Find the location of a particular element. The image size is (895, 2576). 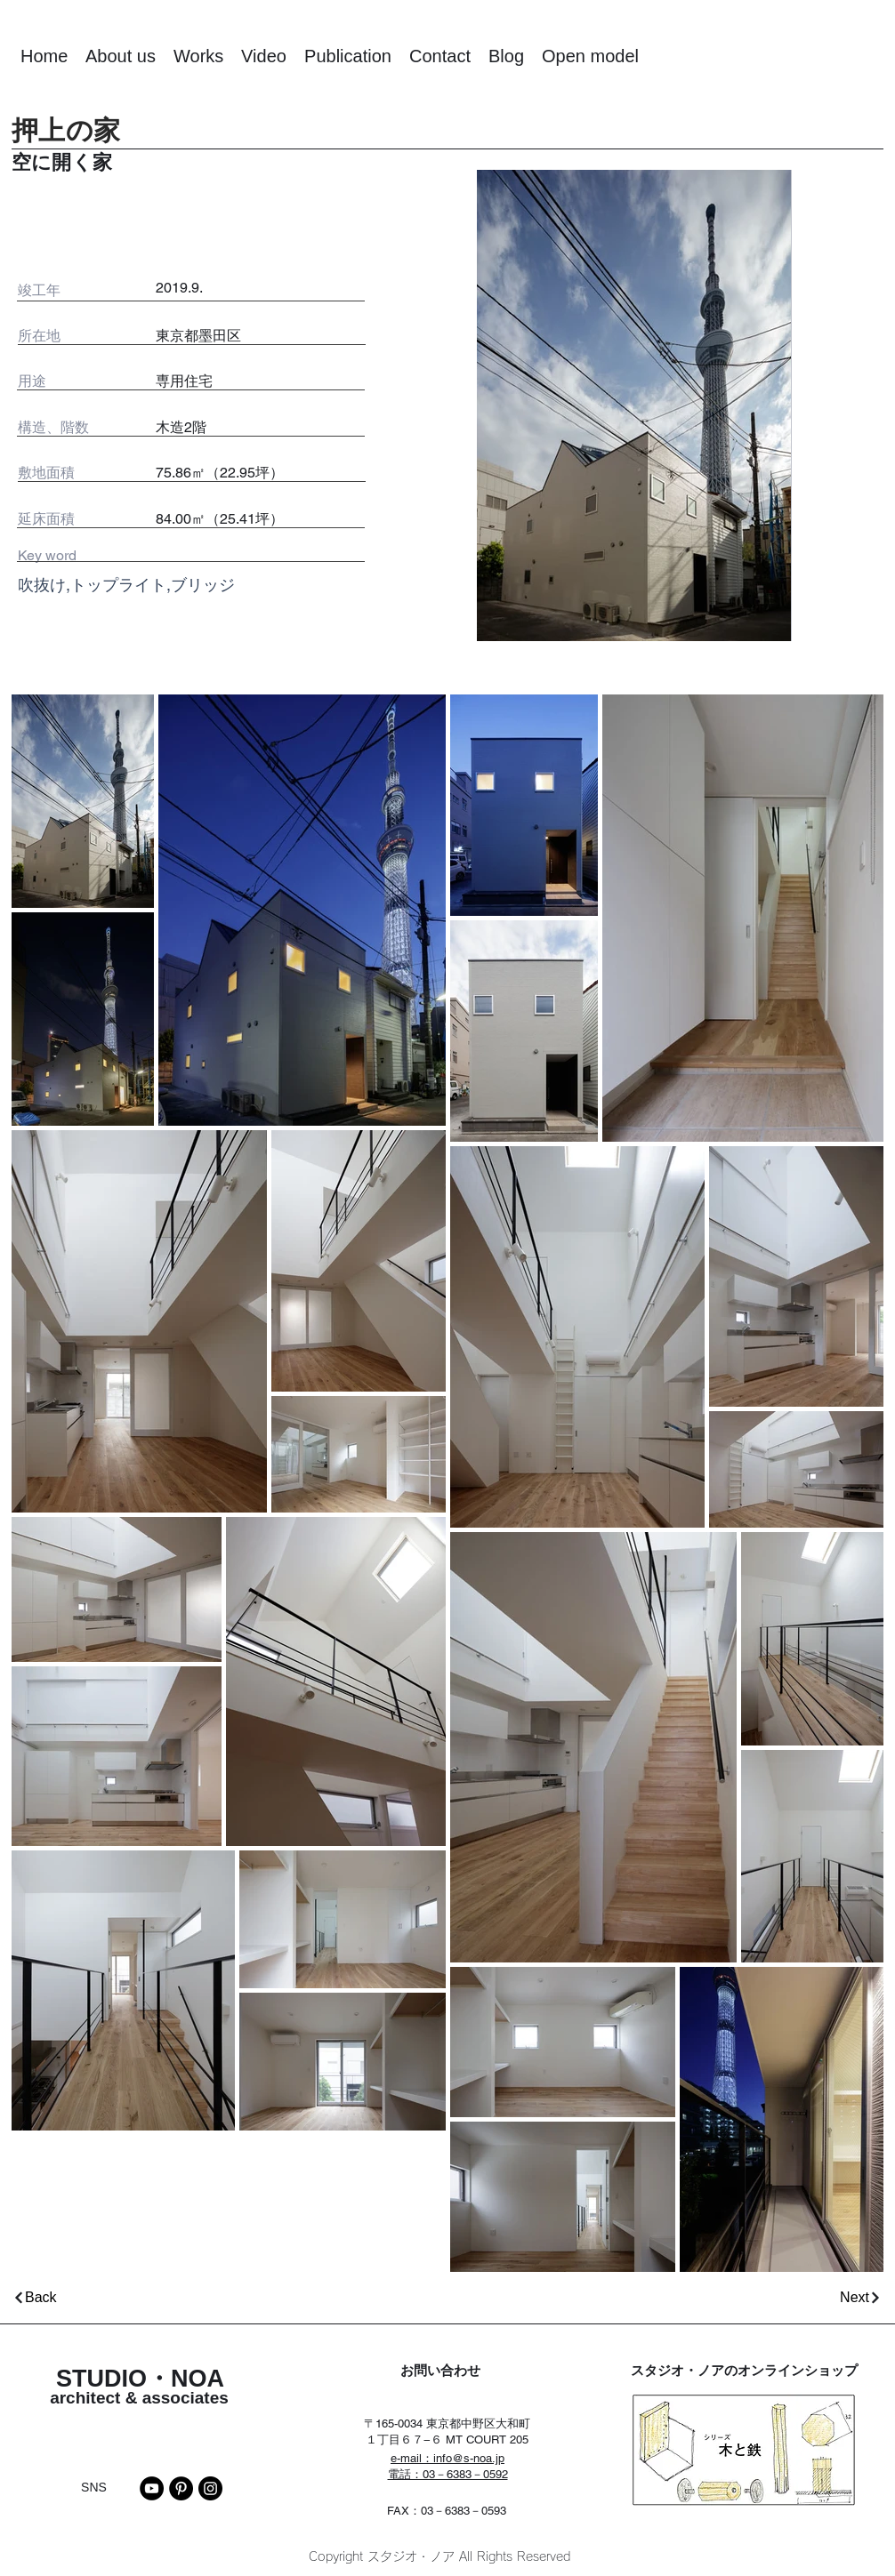

[YouTube] is located at coordinates (152, 2488).